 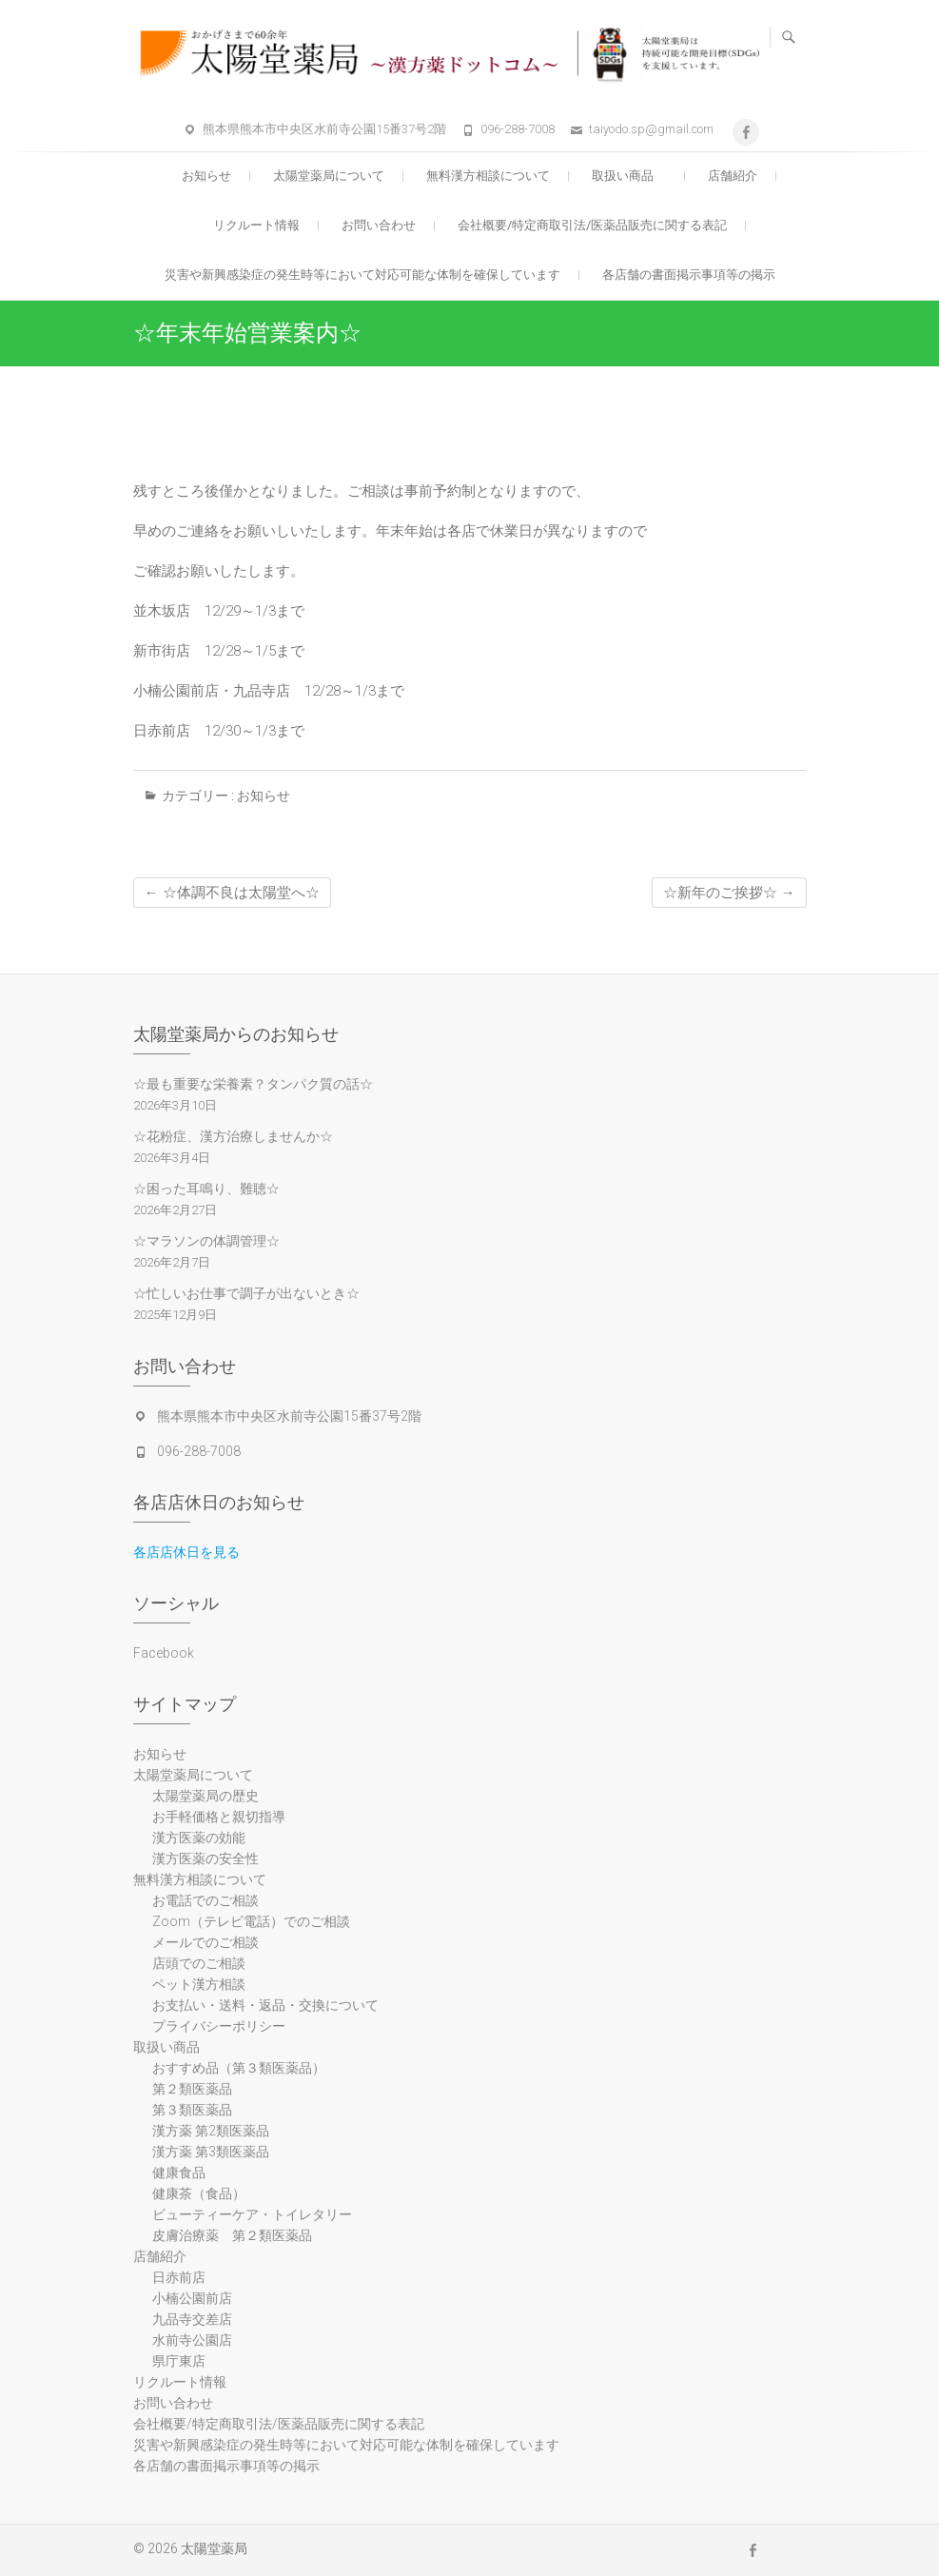 What do you see at coordinates (729, 892) in the screenshot?
I see `☆新年のご挨拶☆` at bounding box center [729, 892].